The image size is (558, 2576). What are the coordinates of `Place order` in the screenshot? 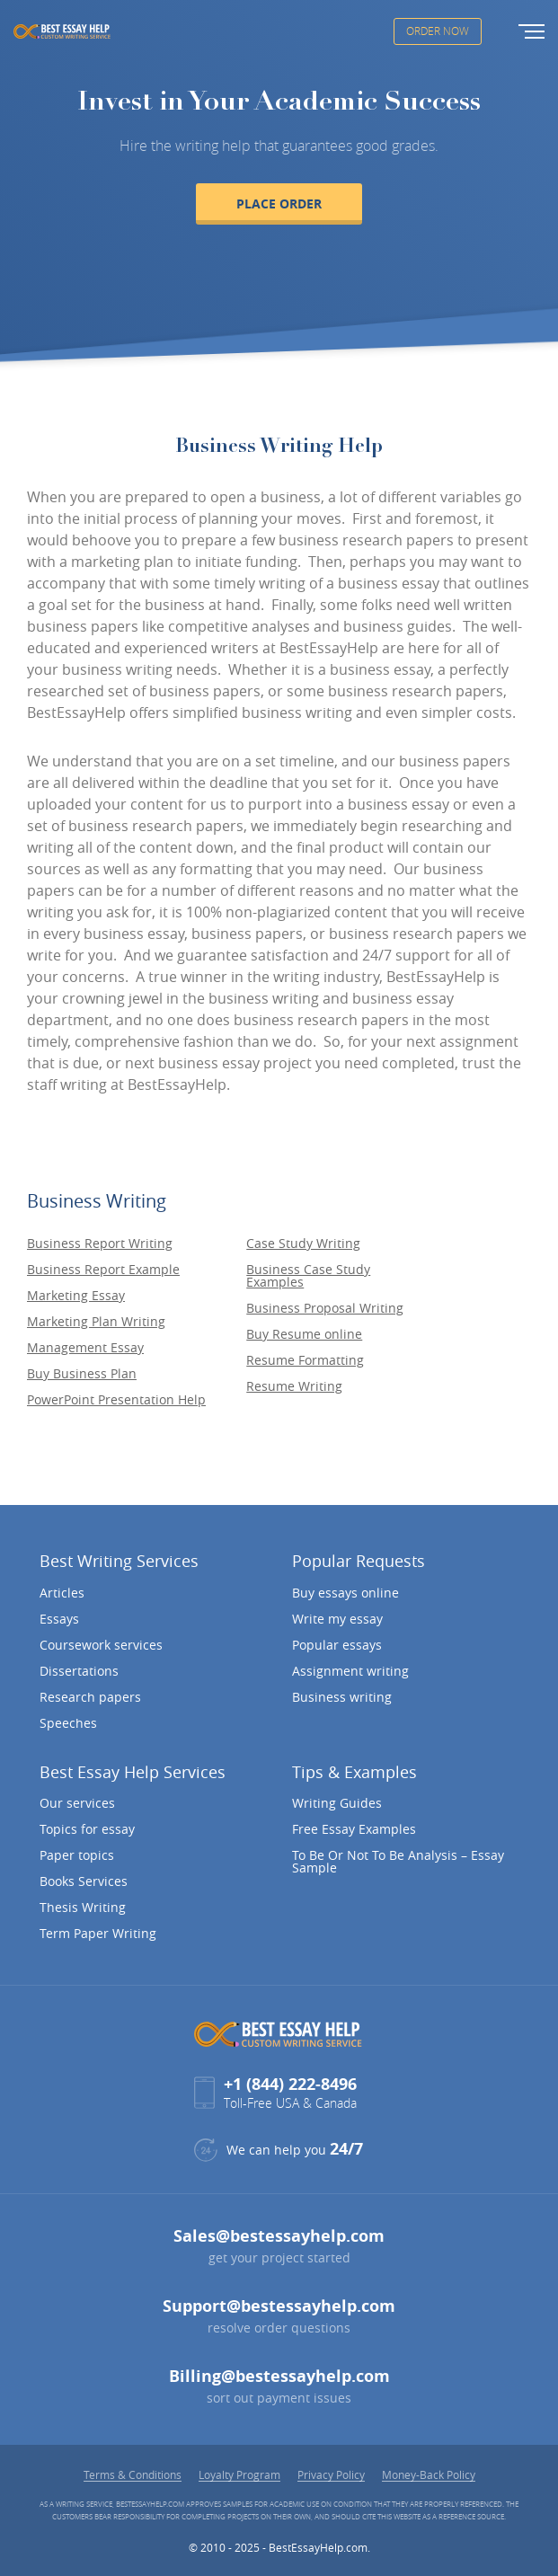 It's located at (279, 203).